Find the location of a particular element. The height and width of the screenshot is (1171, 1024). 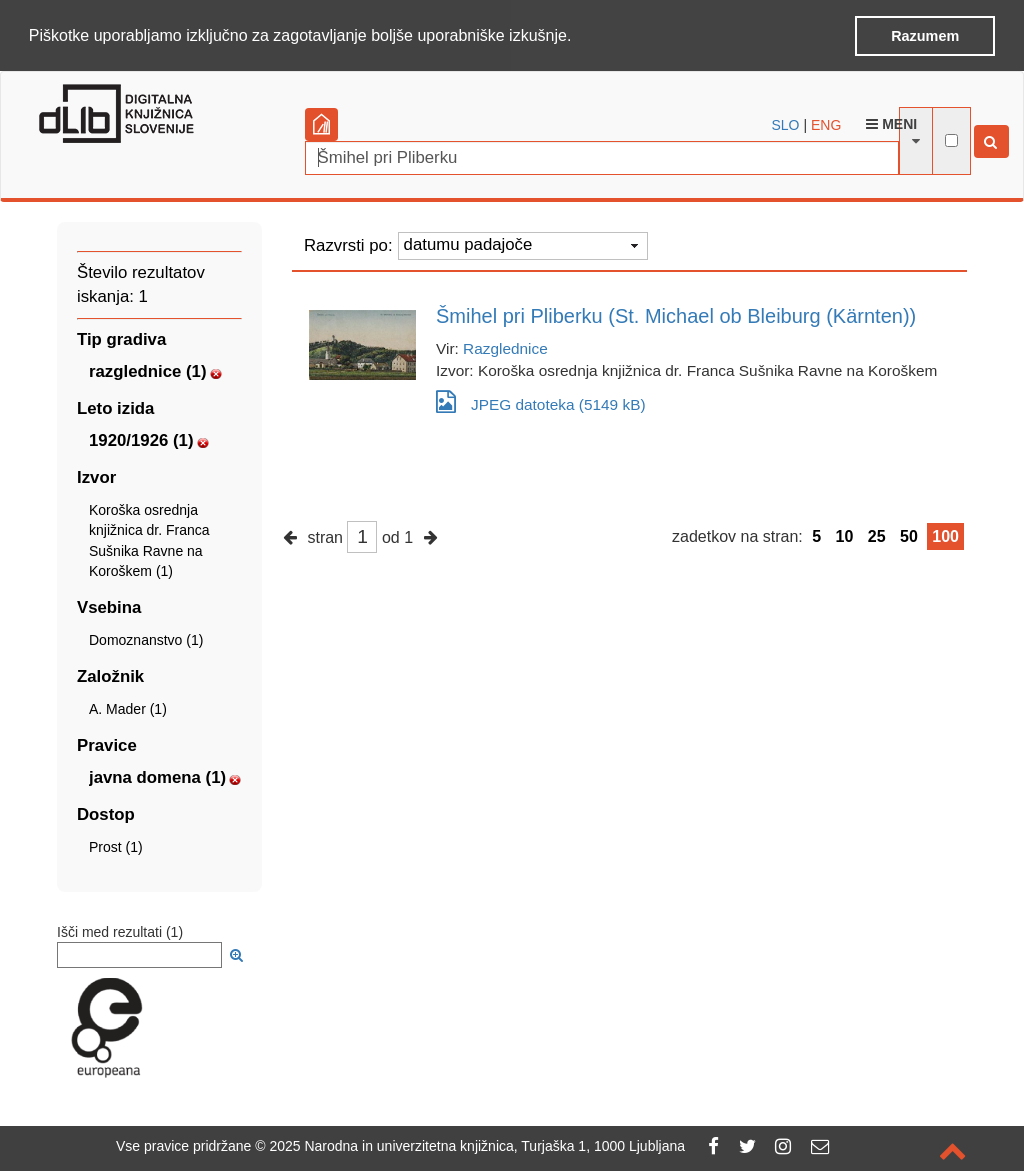

Razglednice is located at coordinates (505, 347).